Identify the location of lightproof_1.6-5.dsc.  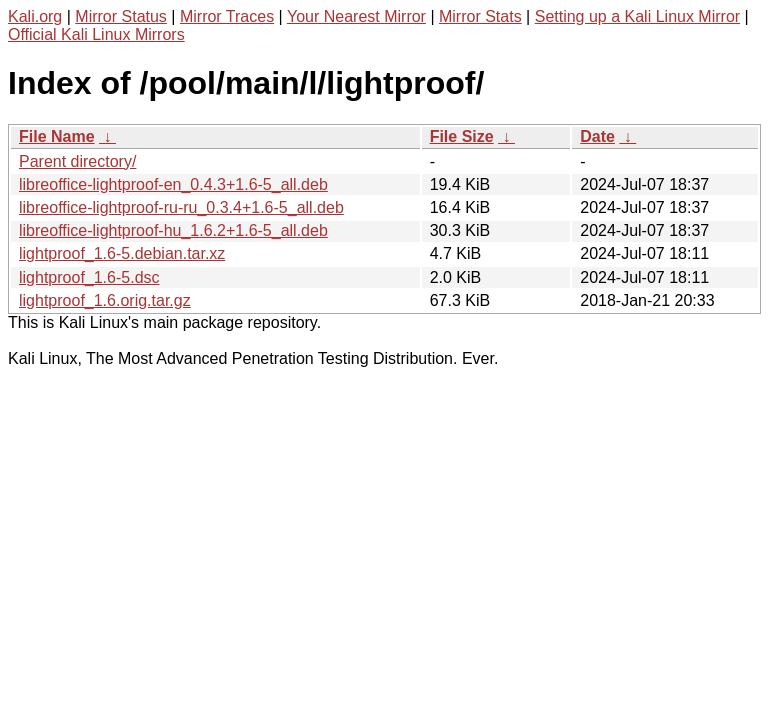
(89, 277).